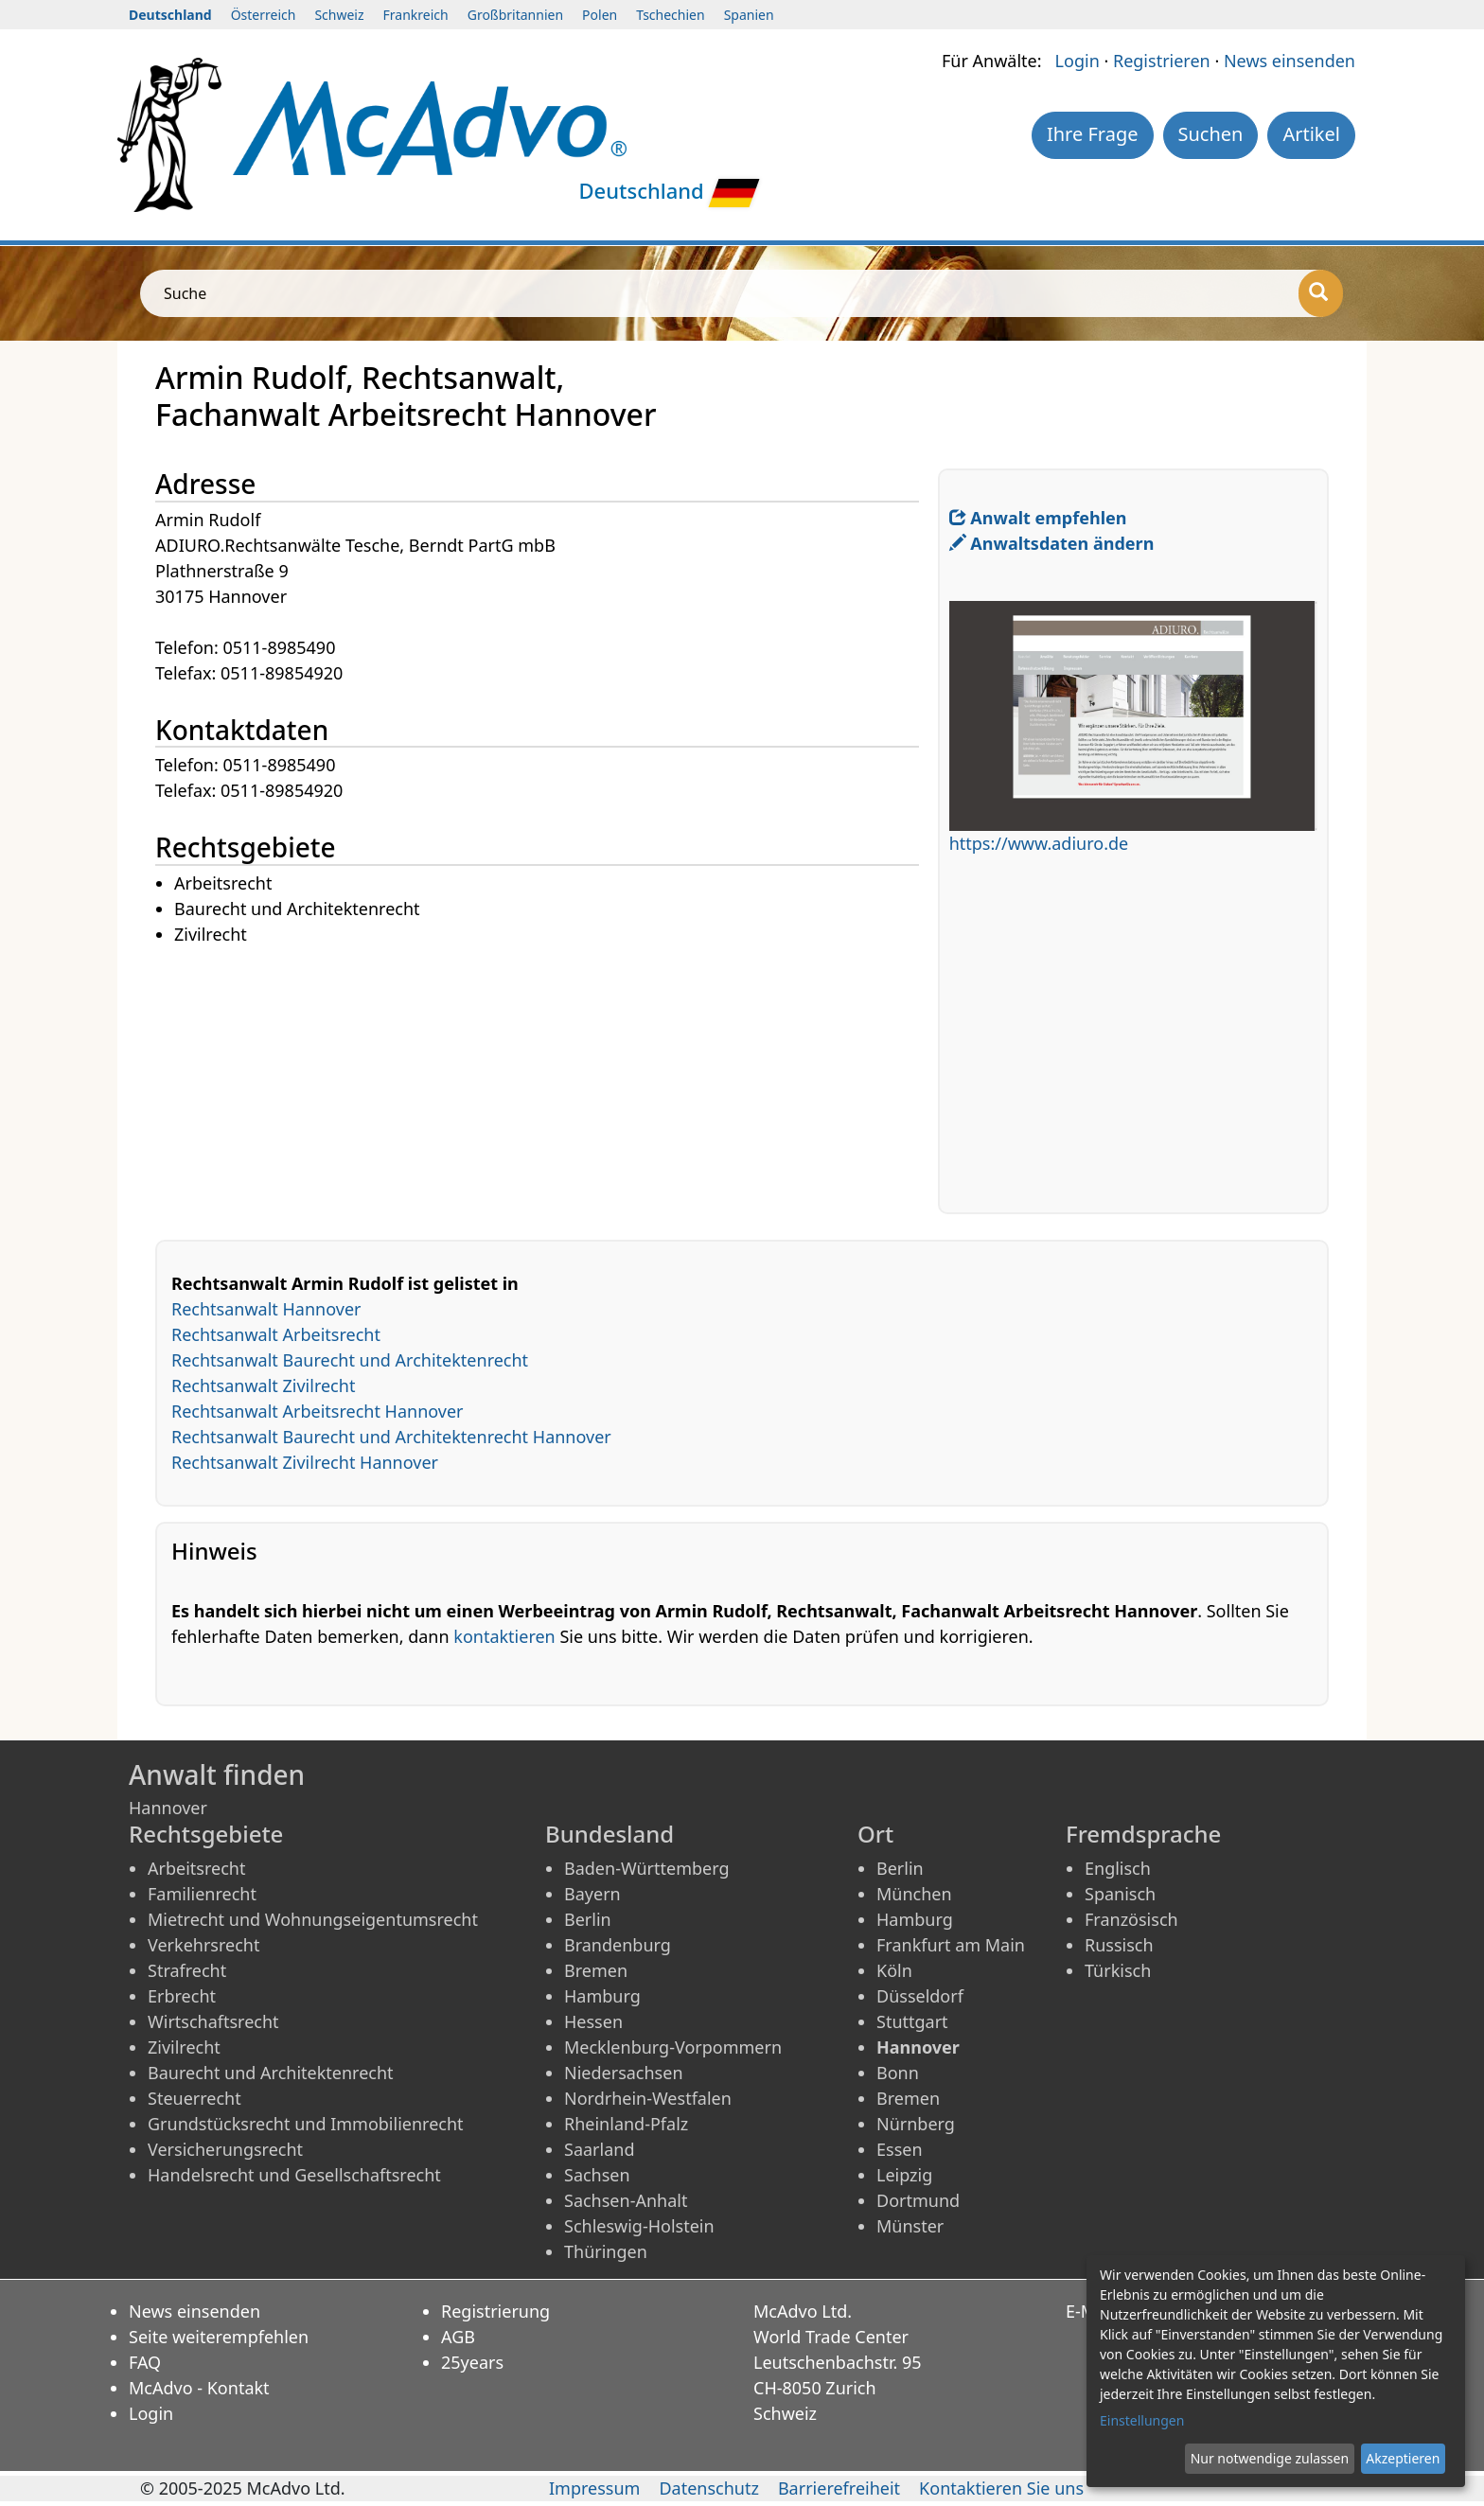 This screenshot has height=2506, width=1484. Describe the element at coordinates (915, 2123) in the screenshot. I see `Nürnberg` at that location.